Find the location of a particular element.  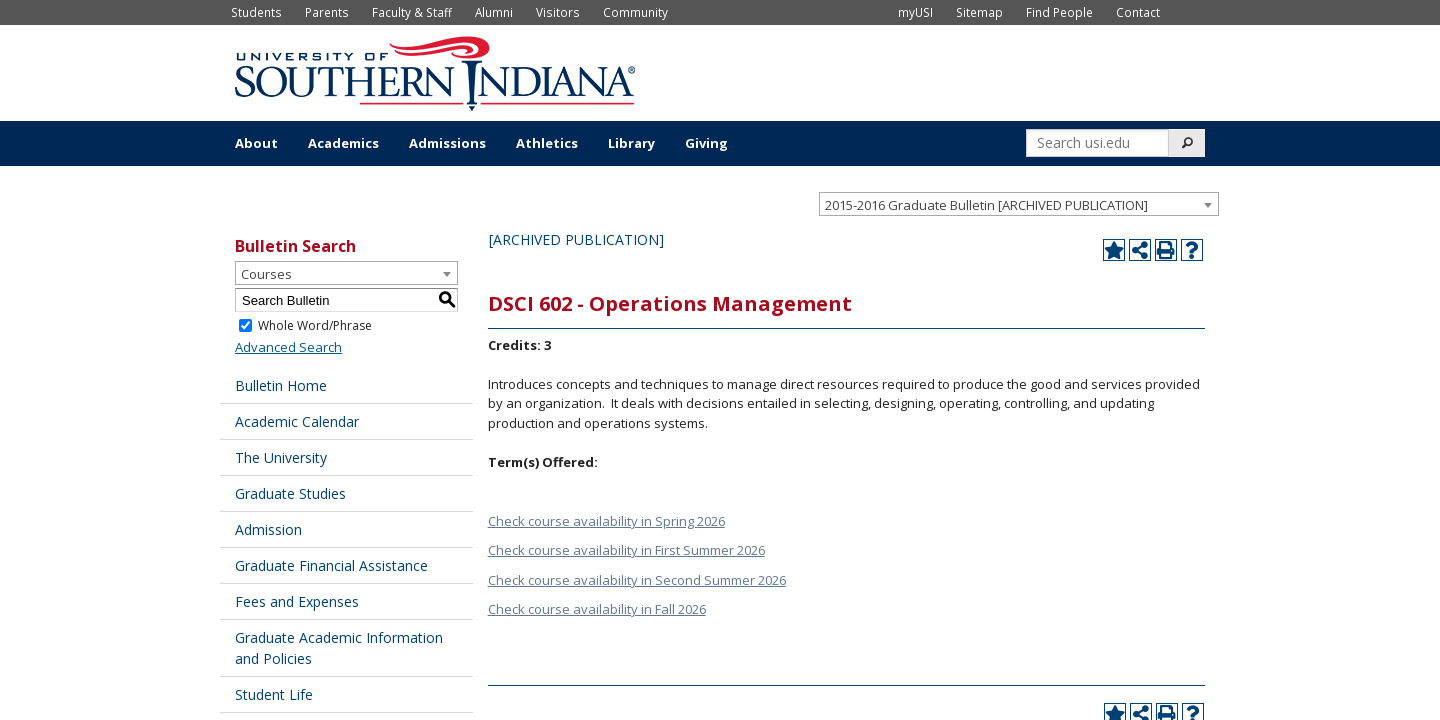

Graduate Financial Assistance is located at coordinates (331, 565).